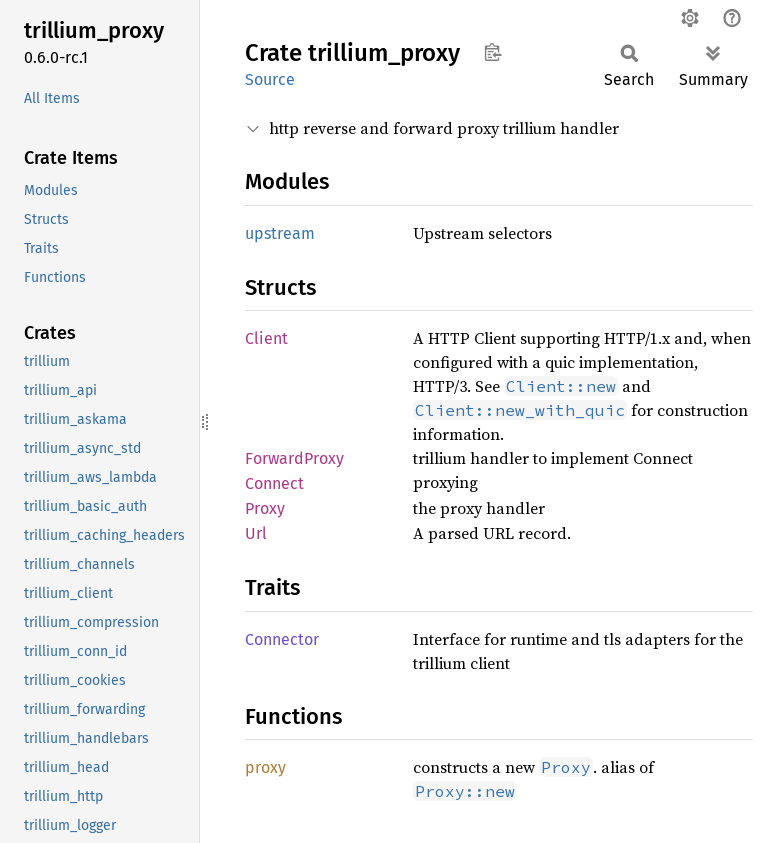  Describe the element at coordinates (282, 639) in the screenshot. I see `Connector` at that location.